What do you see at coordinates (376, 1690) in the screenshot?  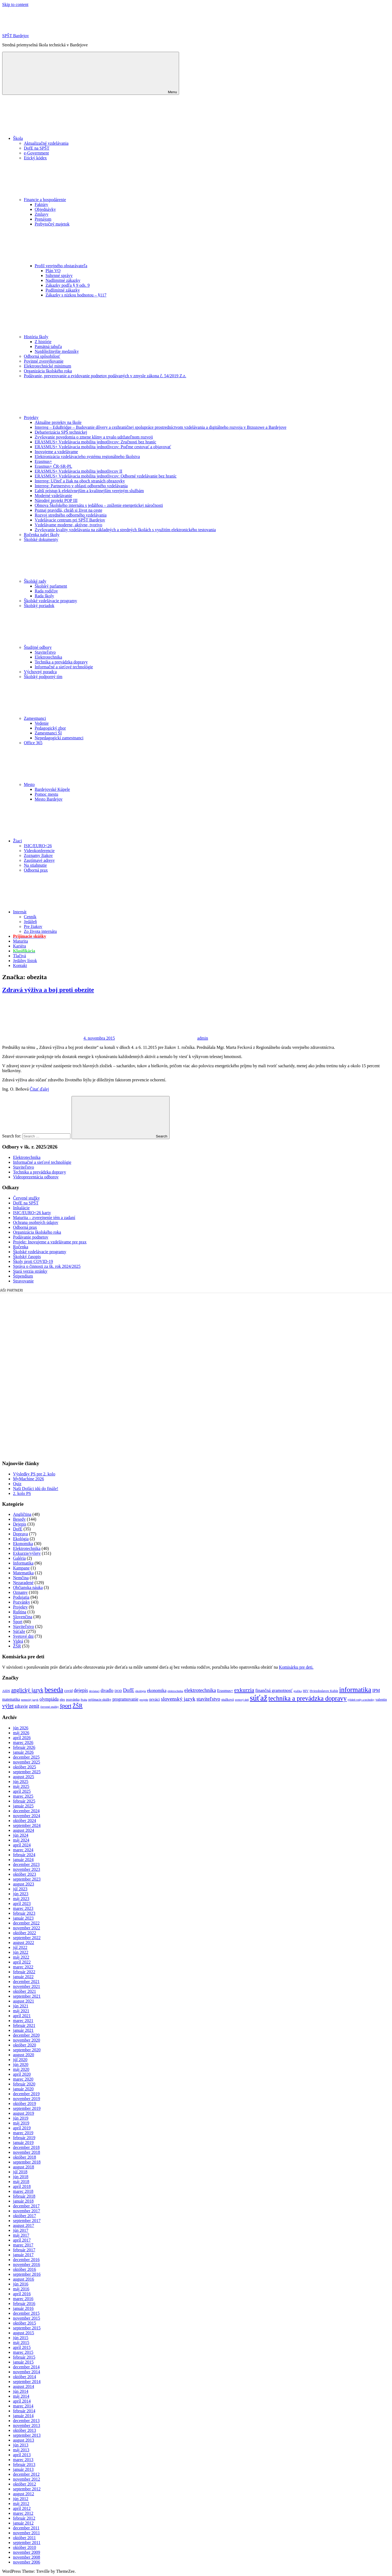 I see `IPM [IPM (19 položiek)]` at bounding box center [376, 1690].